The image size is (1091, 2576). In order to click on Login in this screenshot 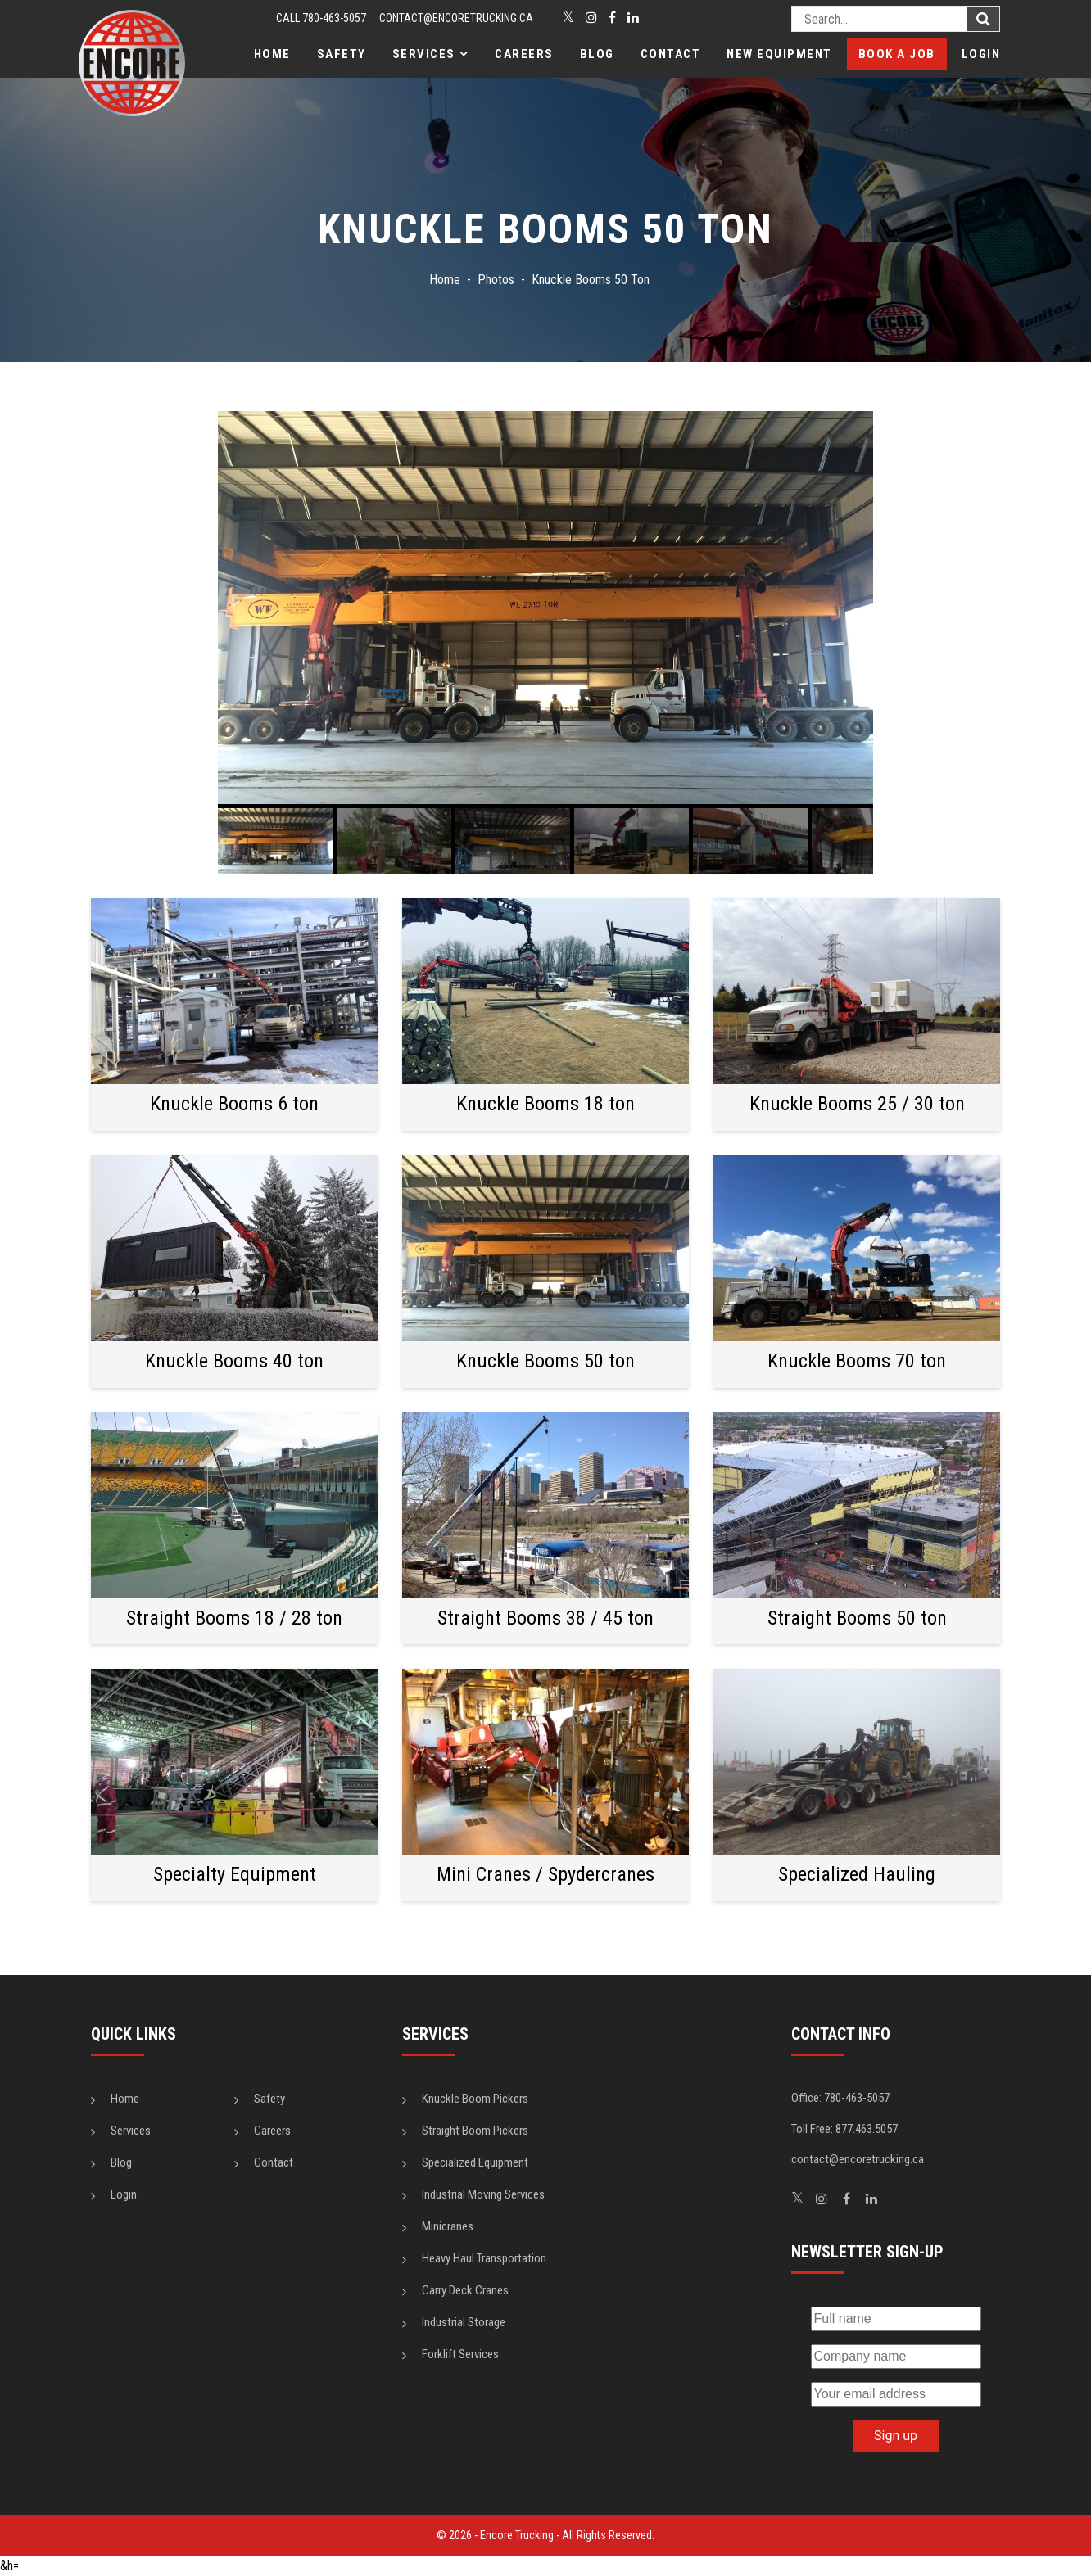, I will do `click(981, 54)`.